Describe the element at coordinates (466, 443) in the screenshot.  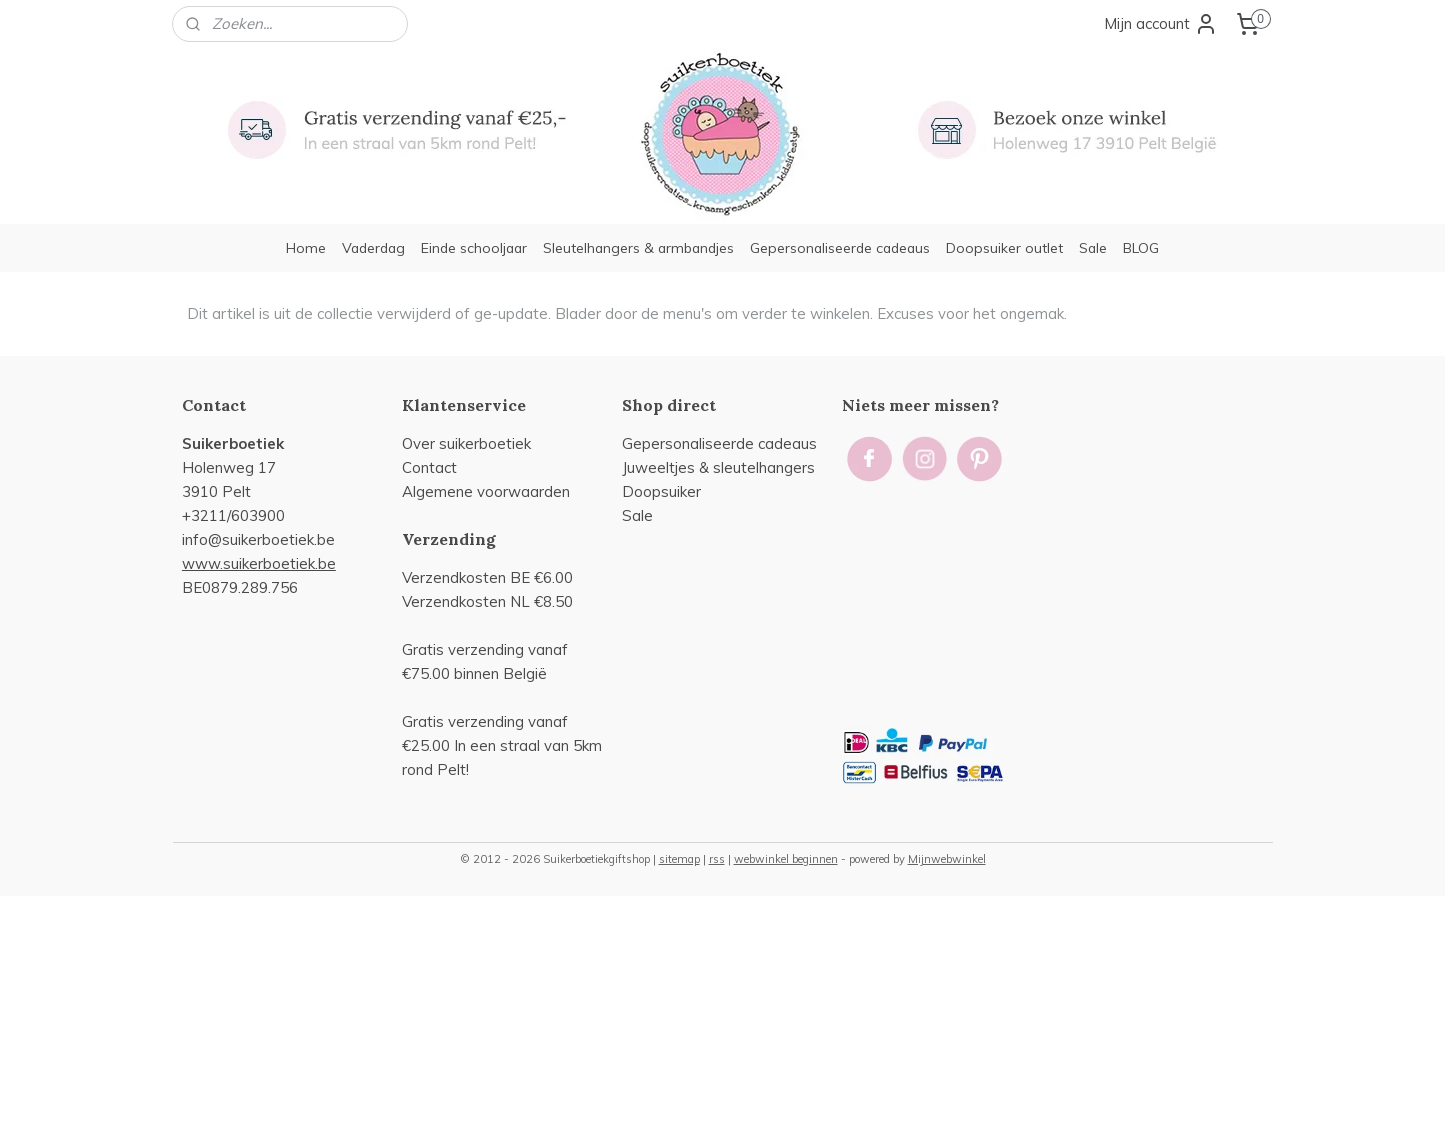
I see `Over suikerboetiek` at that location.